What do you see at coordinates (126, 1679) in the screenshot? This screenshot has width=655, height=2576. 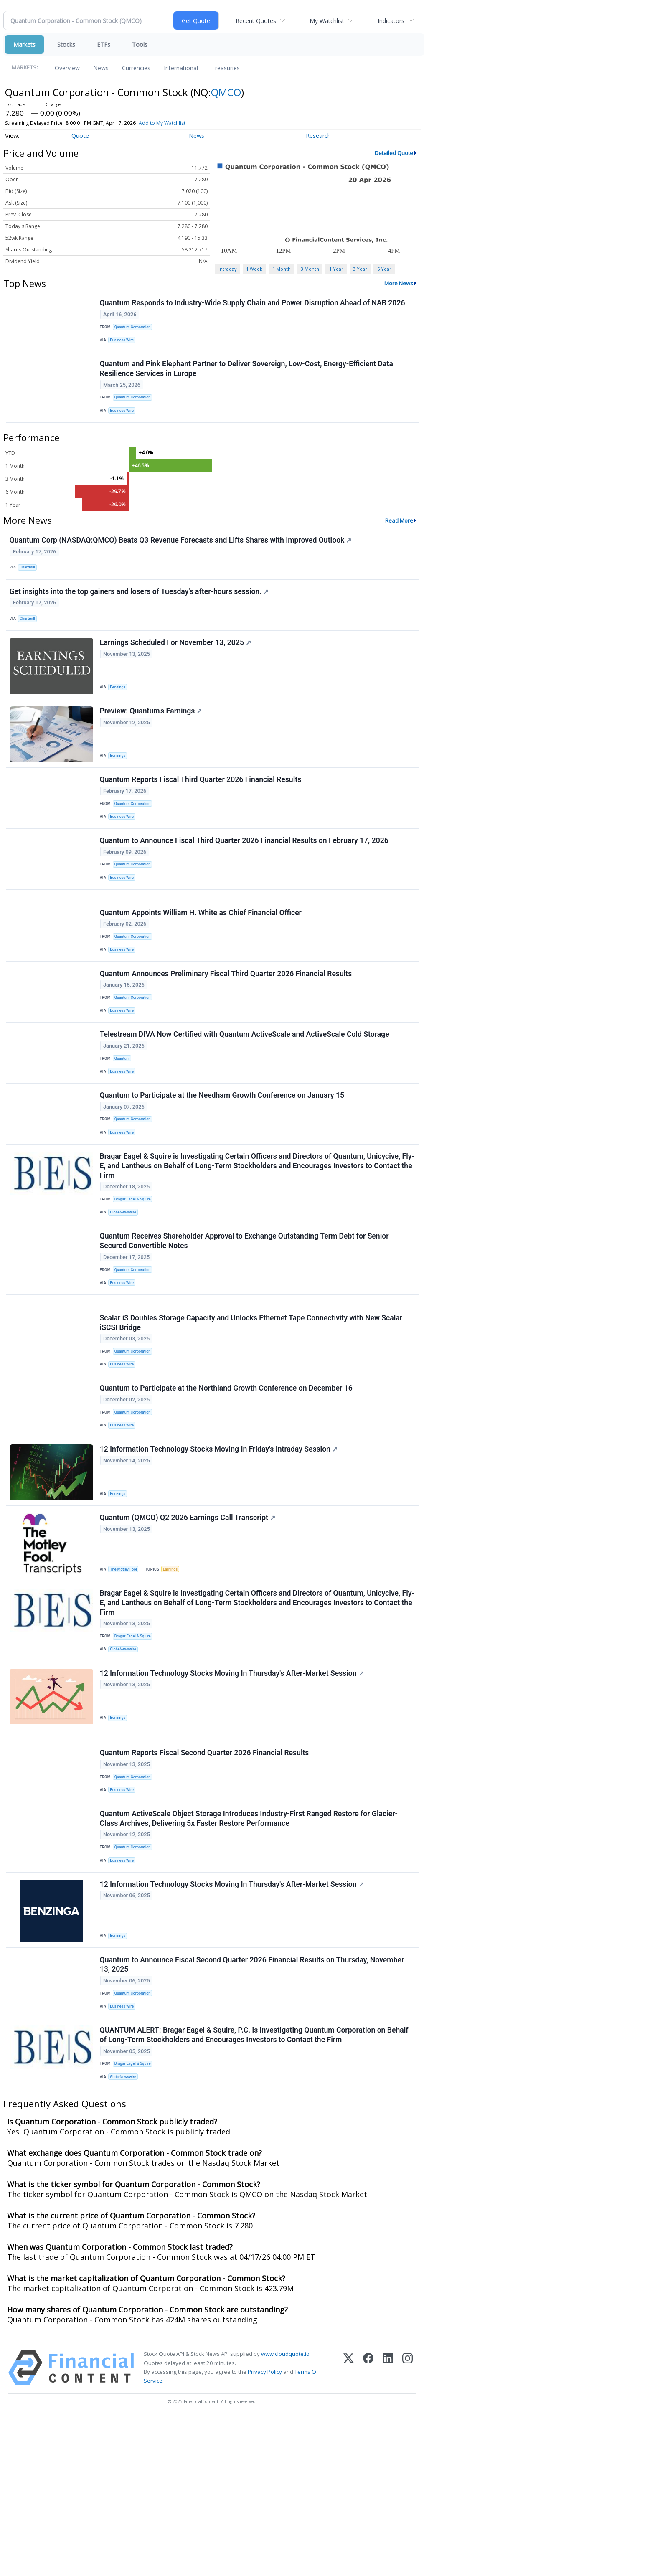 I see `The Motley Fool` at bounding box center [126, 1679].